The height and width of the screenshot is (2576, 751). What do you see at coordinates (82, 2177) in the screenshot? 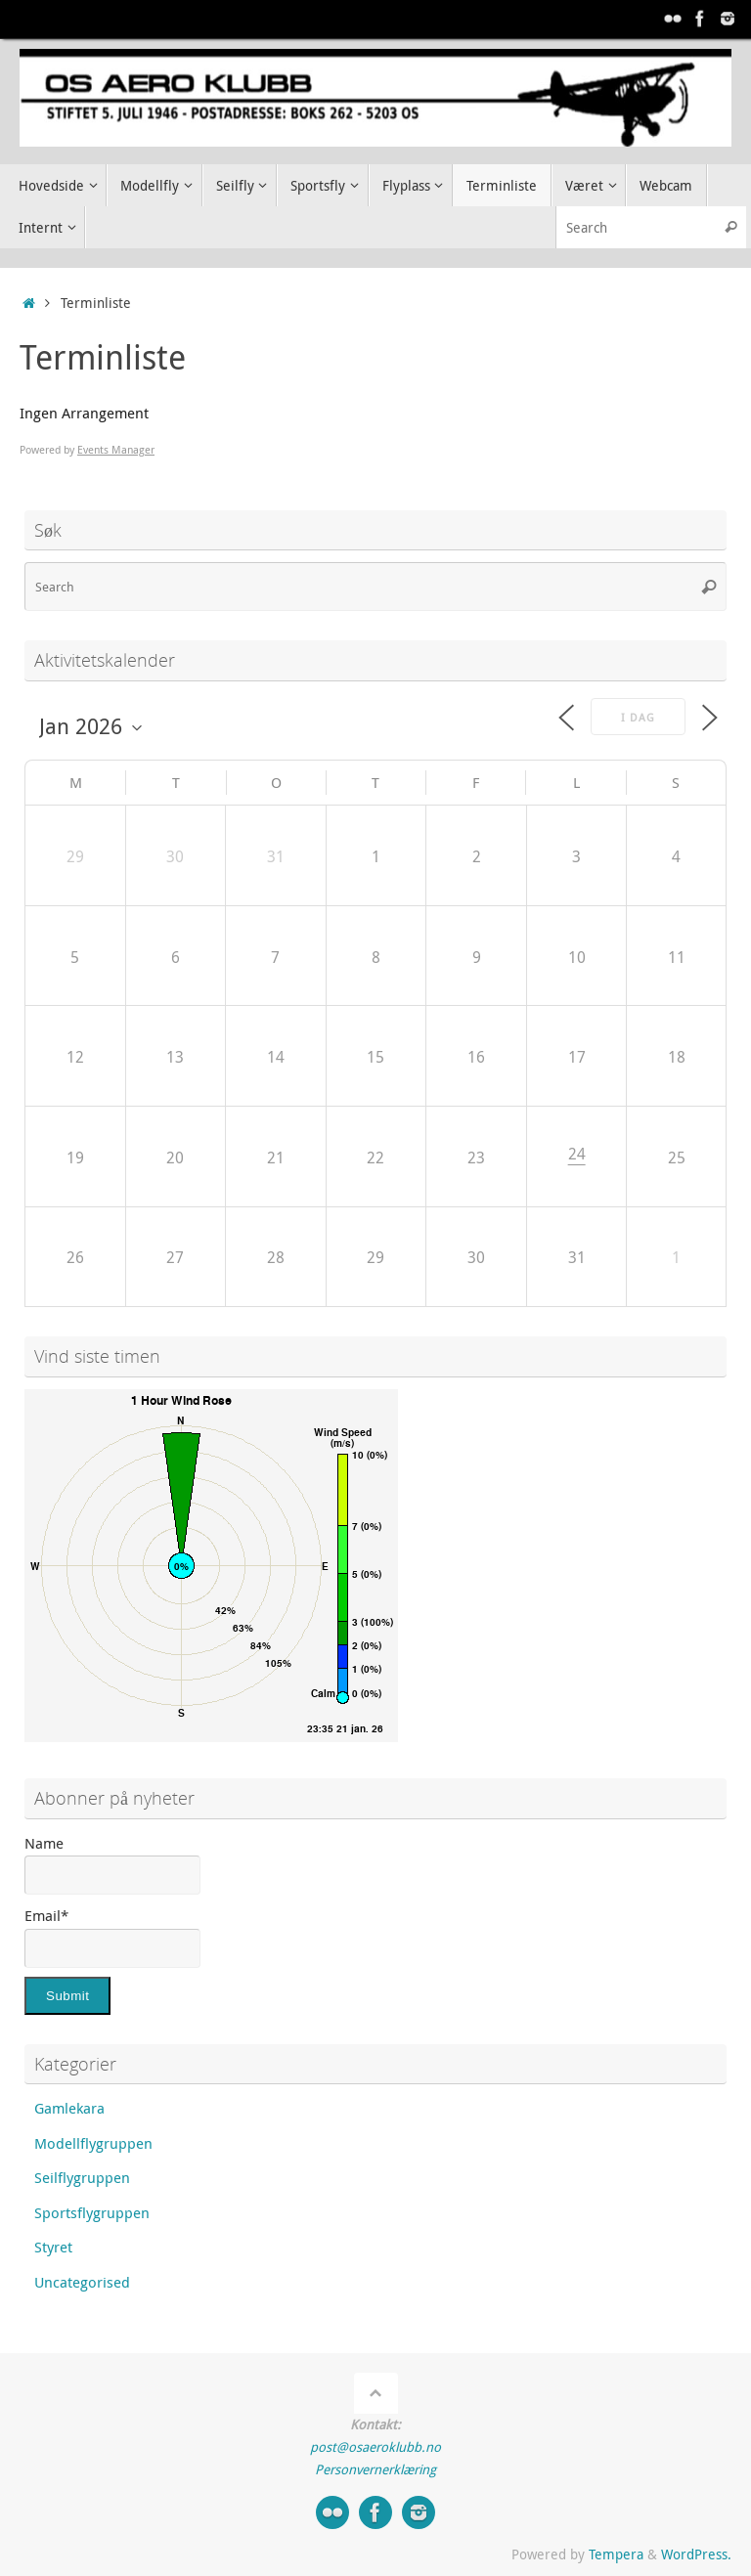
I see `Seilflygruppen` at bounding box center [82, 2177].